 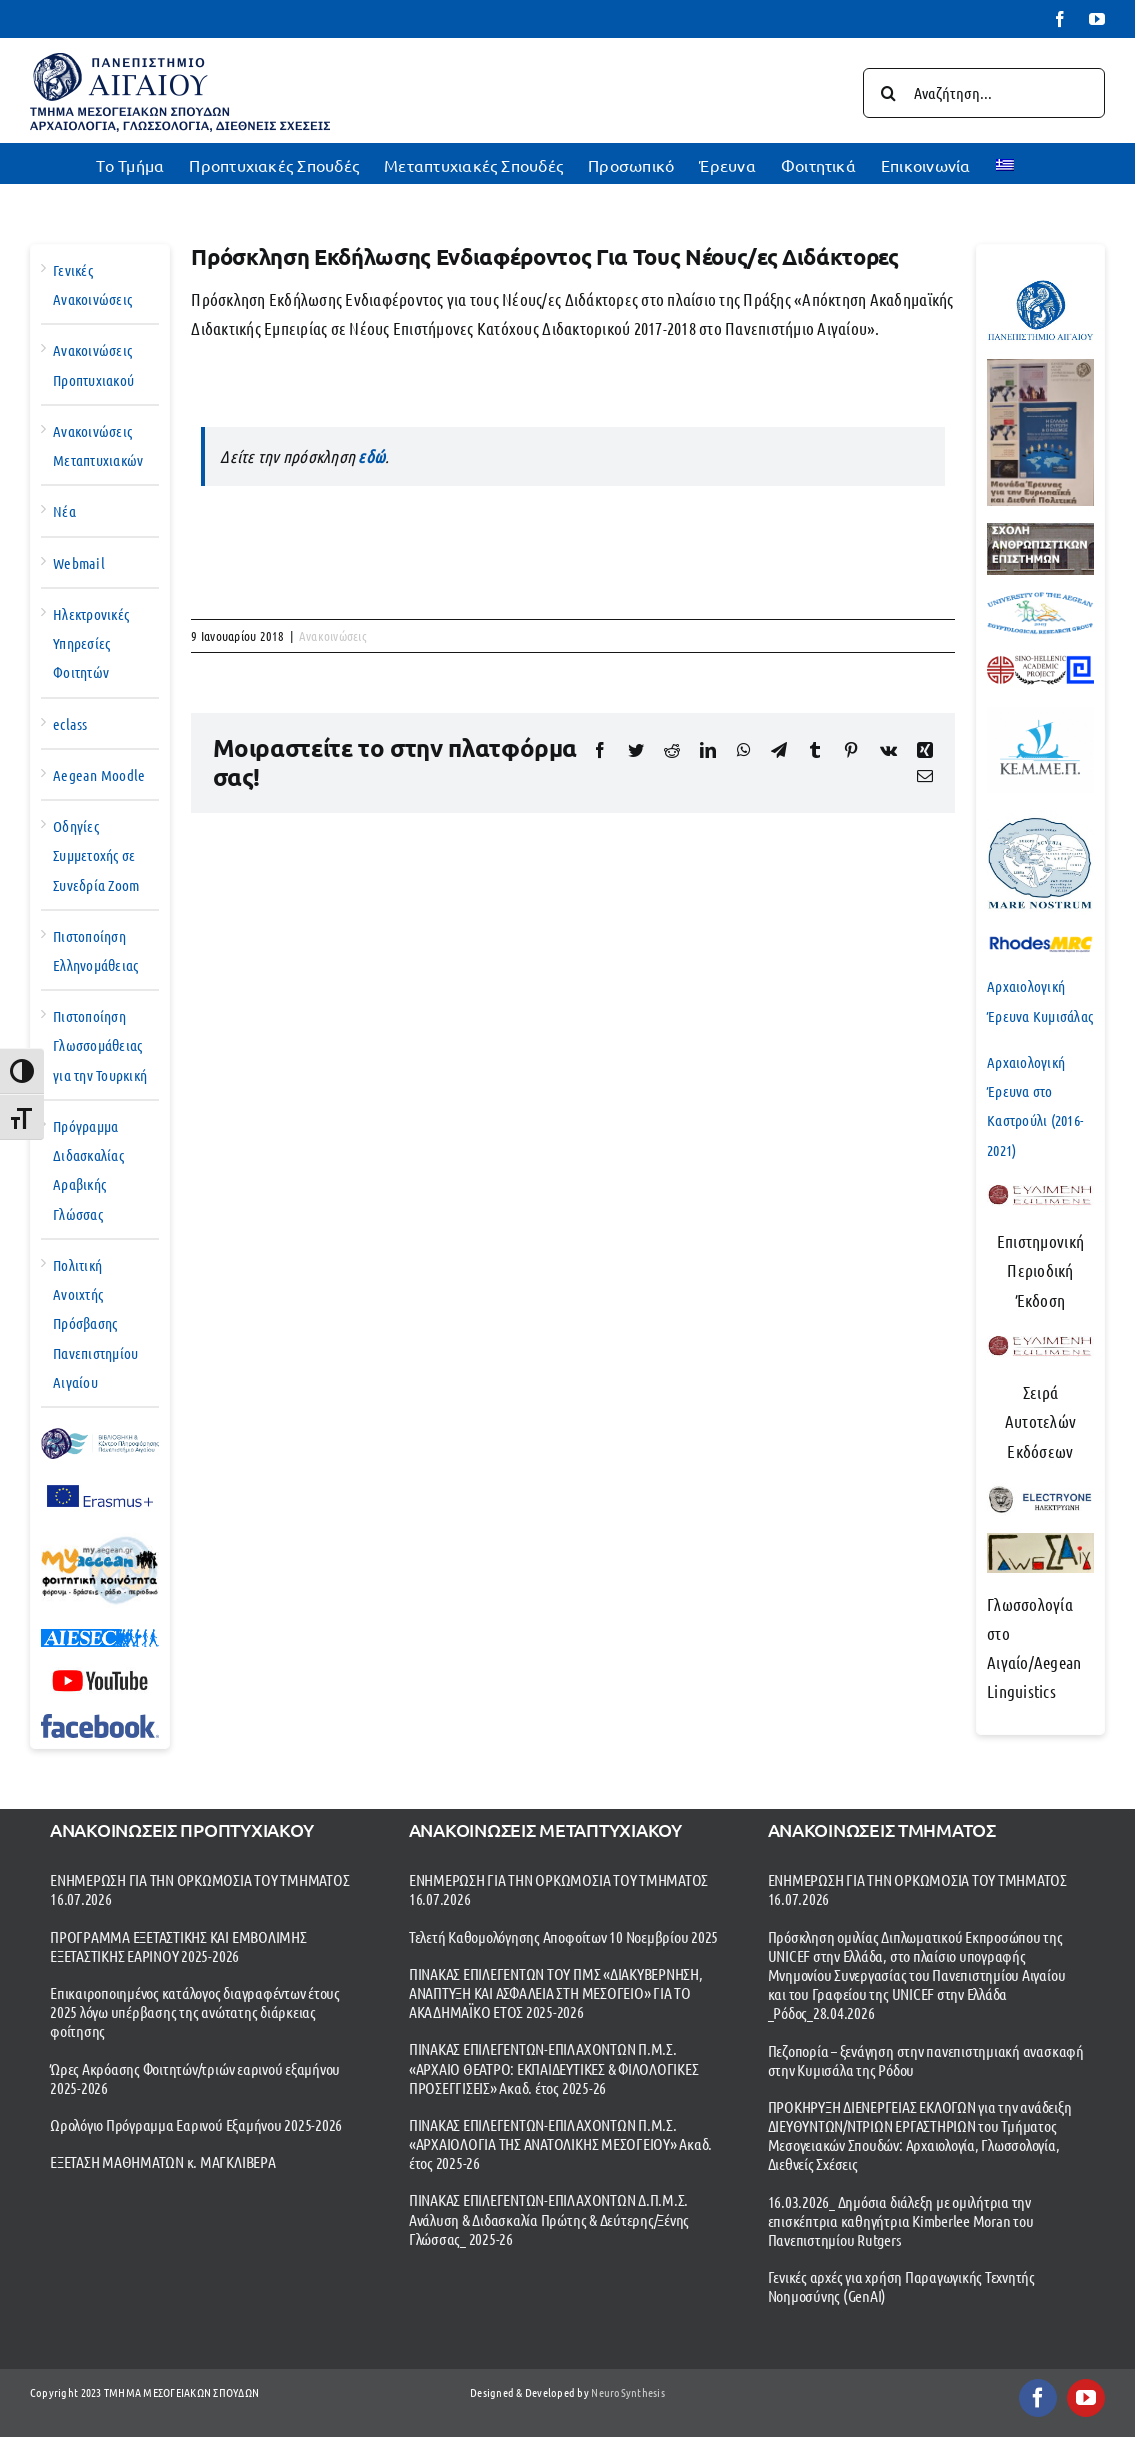 What do you see at coordinates (901, 2220) in the screenshot?
I see `16.03.2026_ Δημόσια διάλεξη με ομιλήτρια την επισκέπτρια καθηγήτρια Kimberlee Moran του Πανεπιστημίου Rutgers` at bounding box center [901, 2220].